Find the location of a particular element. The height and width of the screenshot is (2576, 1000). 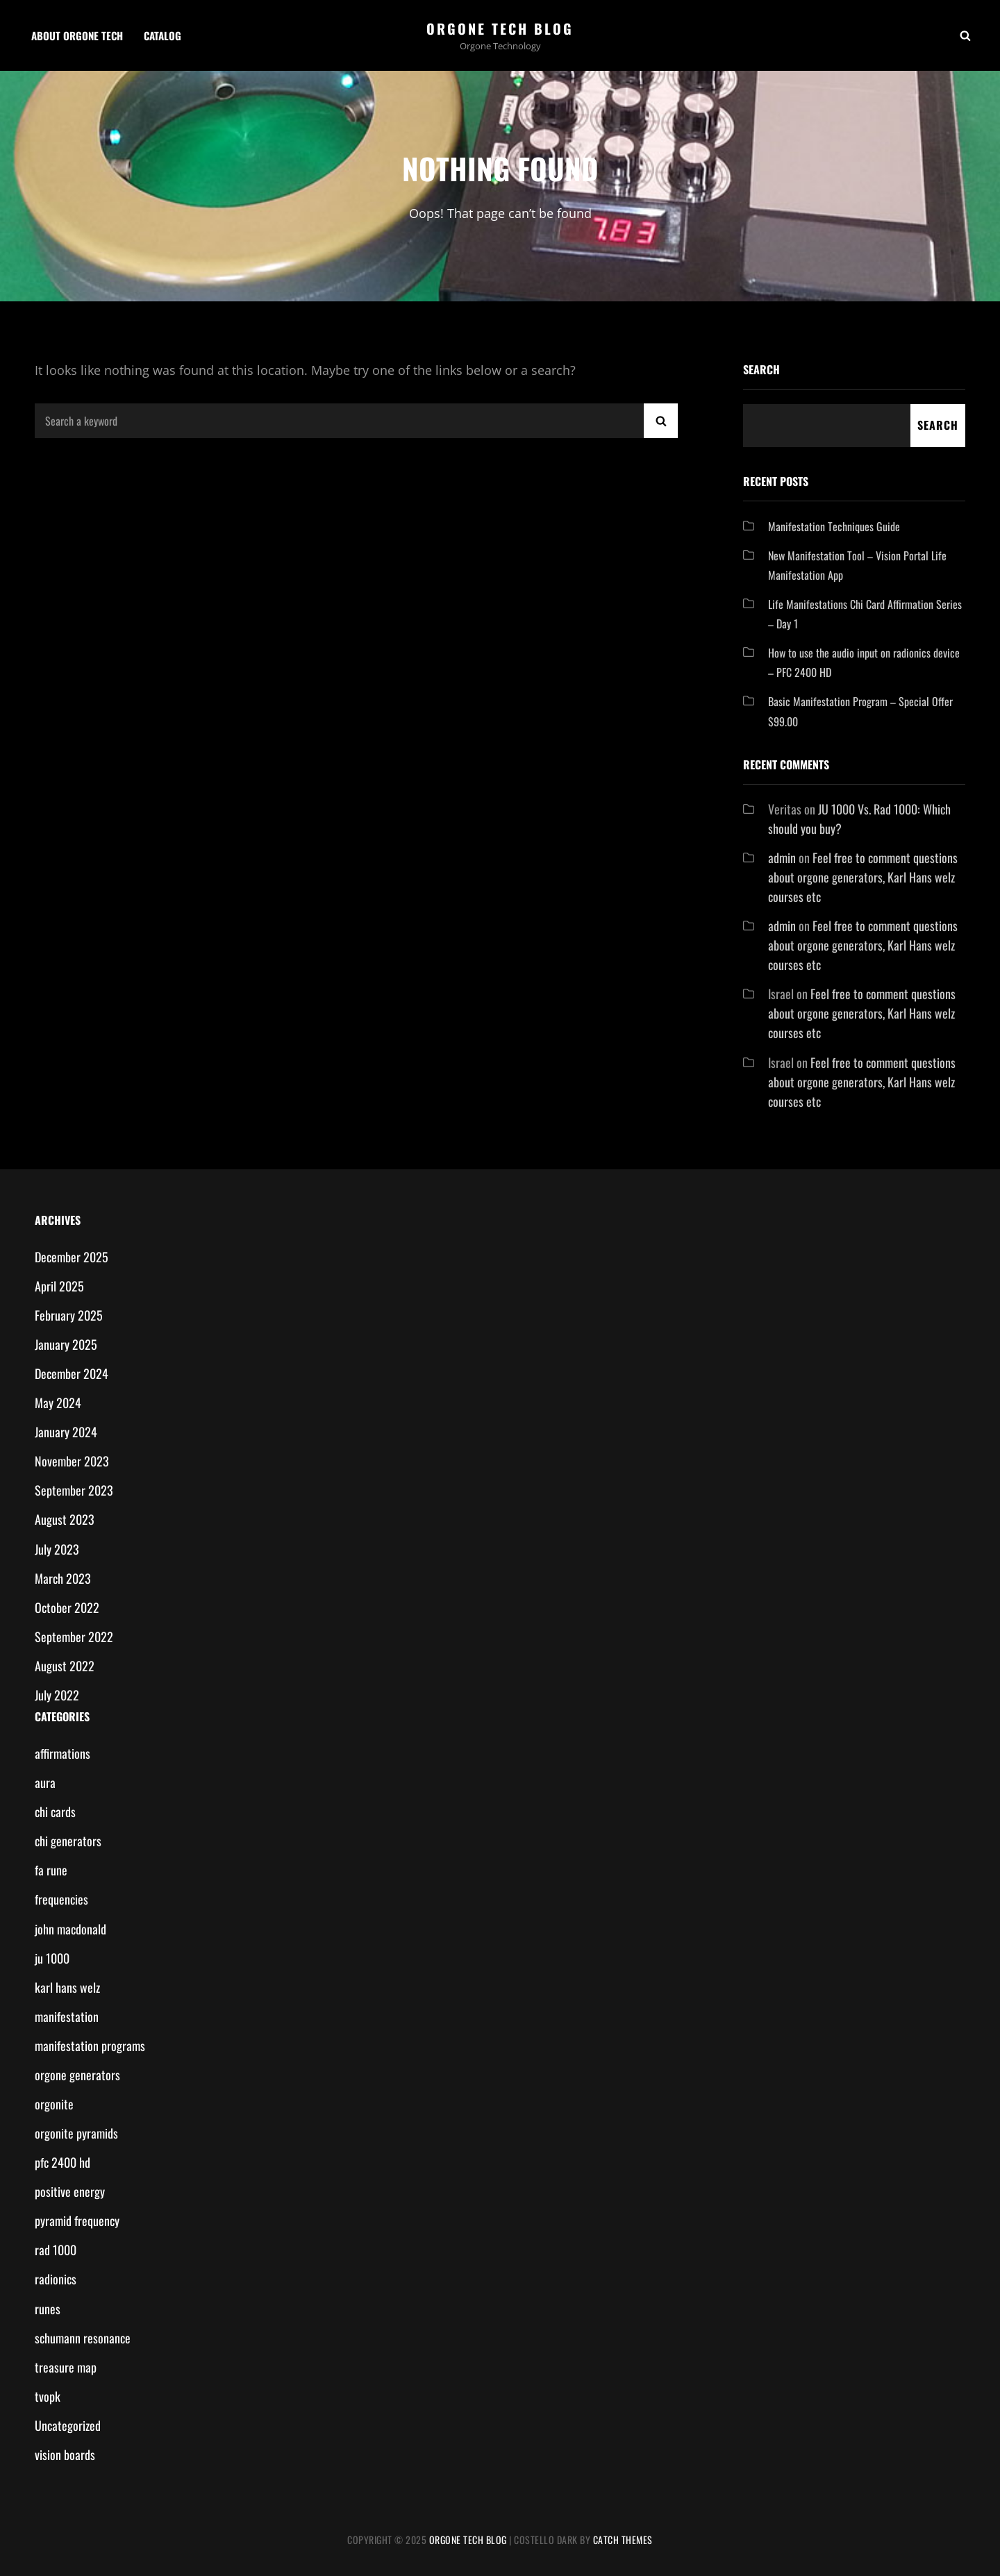

Search is located at coordinates (761, 369).